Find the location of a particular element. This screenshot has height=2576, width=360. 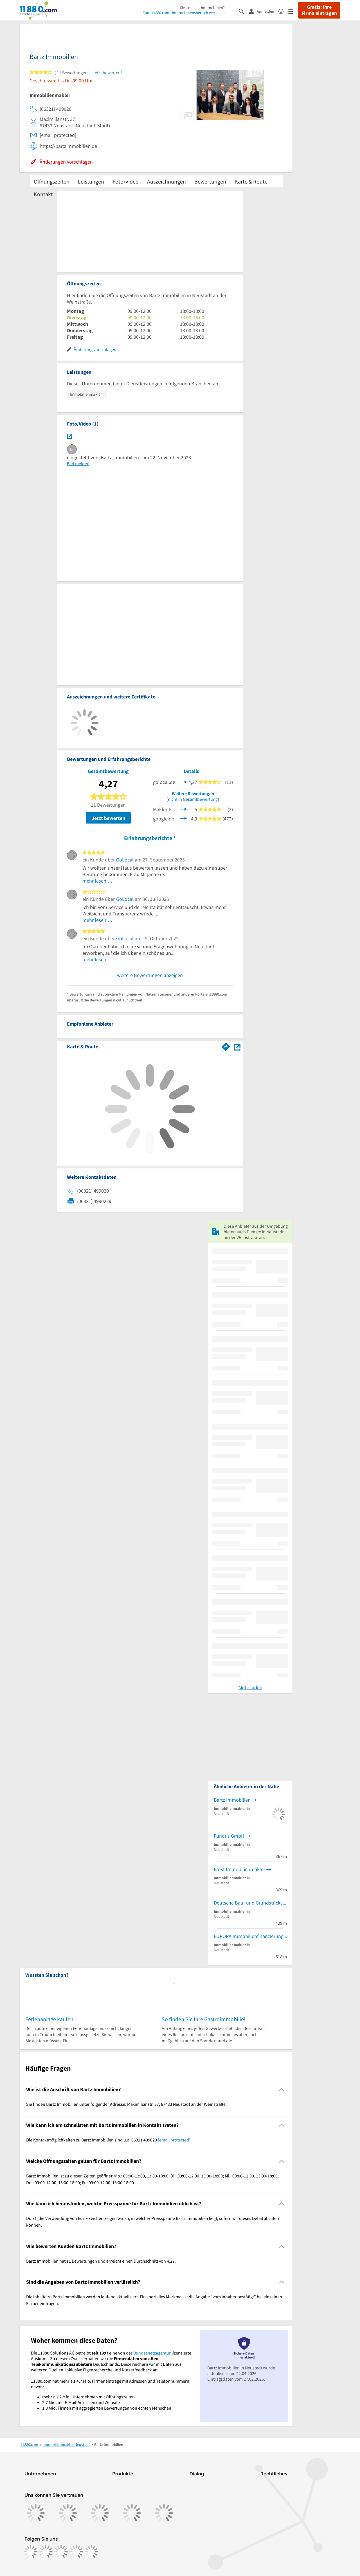

[https://www.facebook.com/11880com] is located at coordinates (30, 2552).